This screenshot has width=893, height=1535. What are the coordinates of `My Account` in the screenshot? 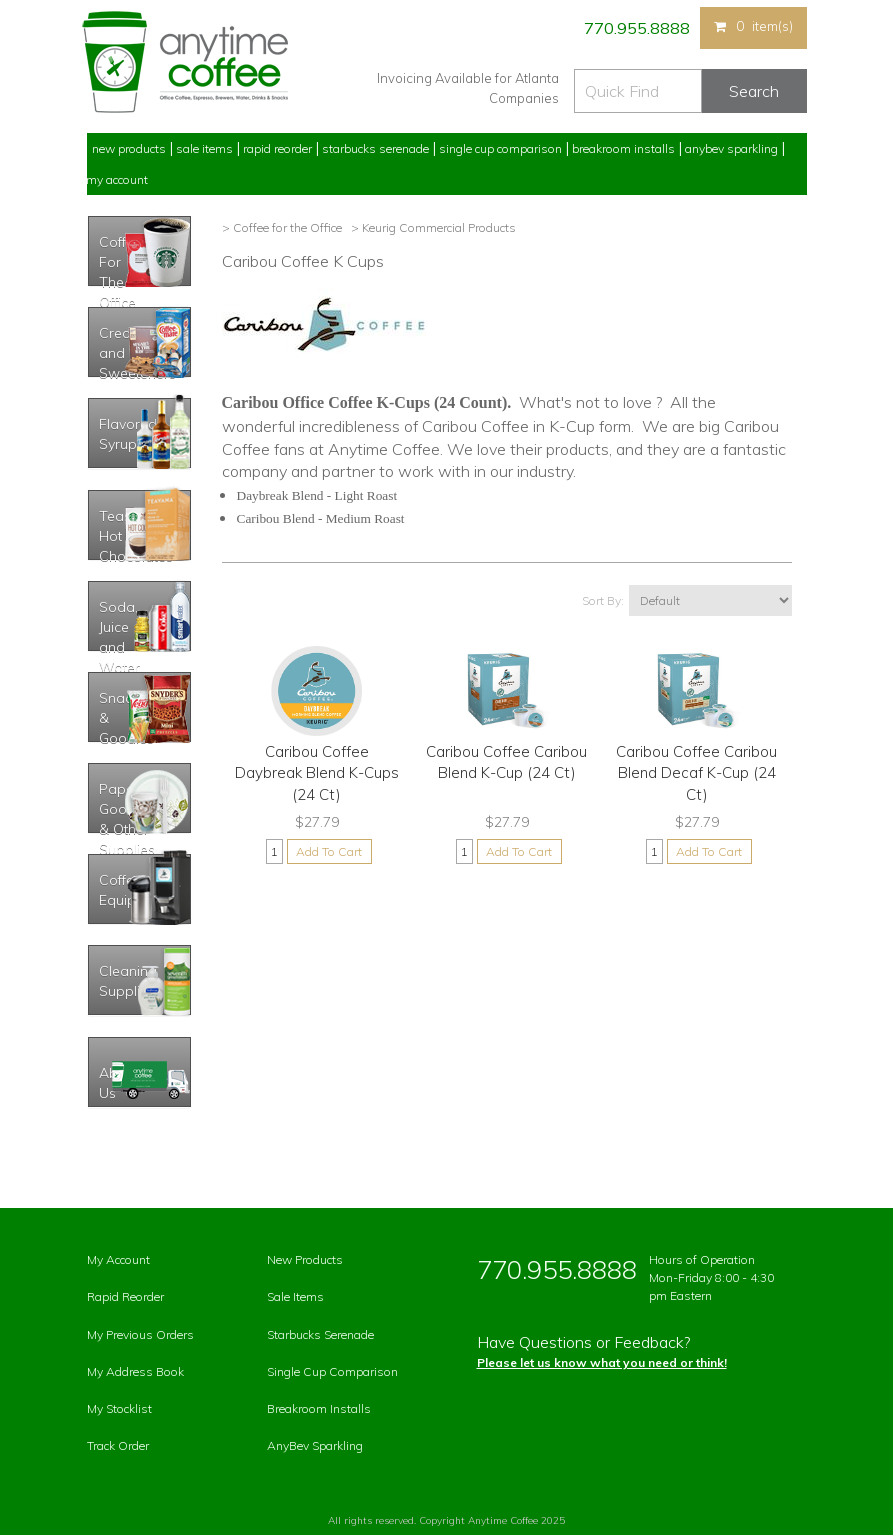 It's located at (117, 179).